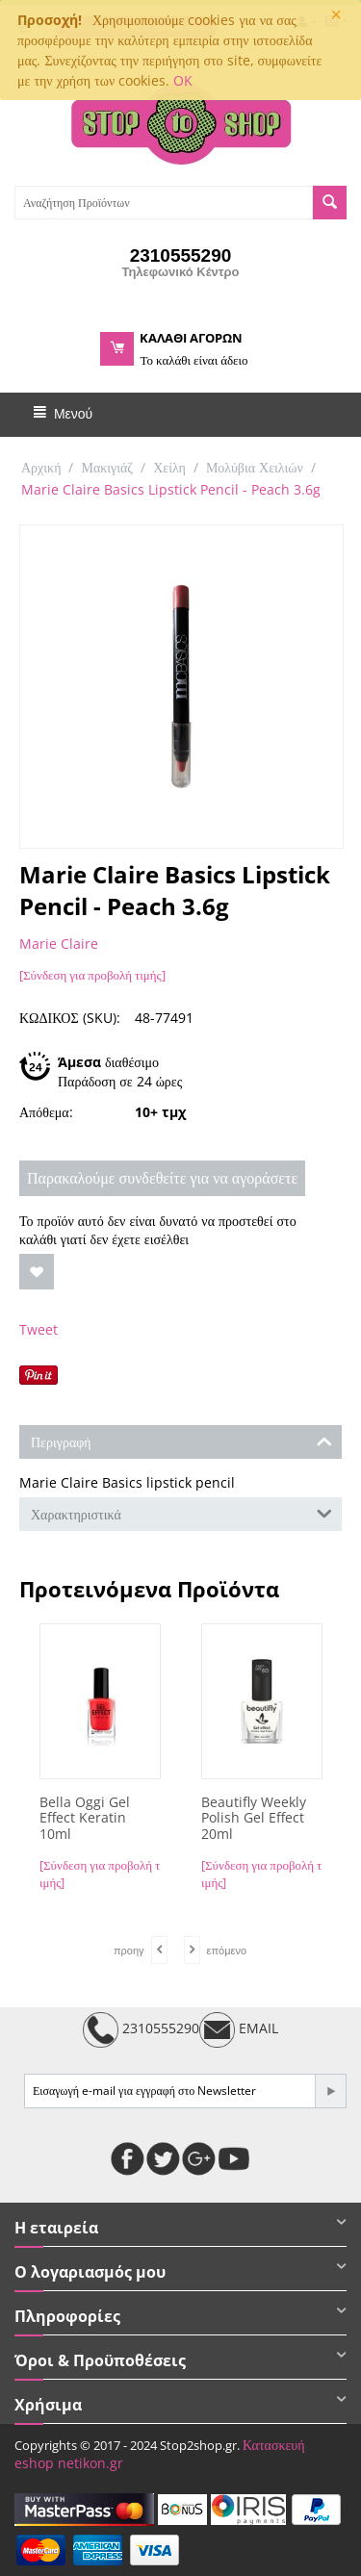 The image size is (361, 2576). Describe the element at coordinates (38, 1329) in the screenshot. I see `Tweet` at that location.